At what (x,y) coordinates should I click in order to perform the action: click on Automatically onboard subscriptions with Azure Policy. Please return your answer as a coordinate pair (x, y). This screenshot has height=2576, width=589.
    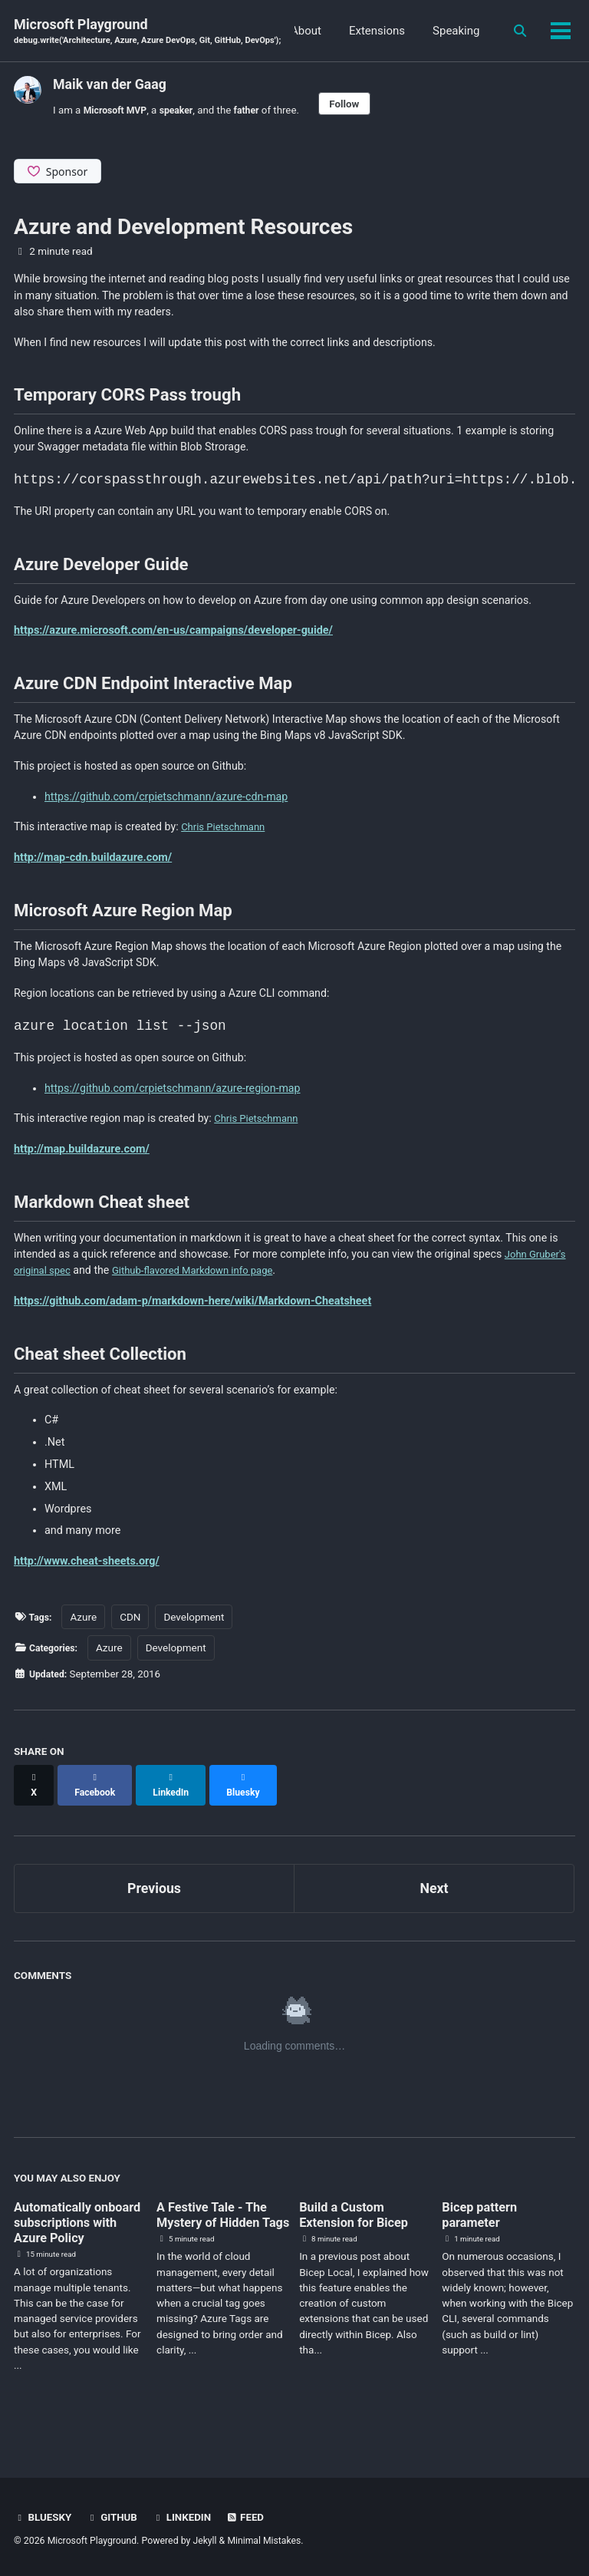
    Looking at the image, I should click on (71, 2235).